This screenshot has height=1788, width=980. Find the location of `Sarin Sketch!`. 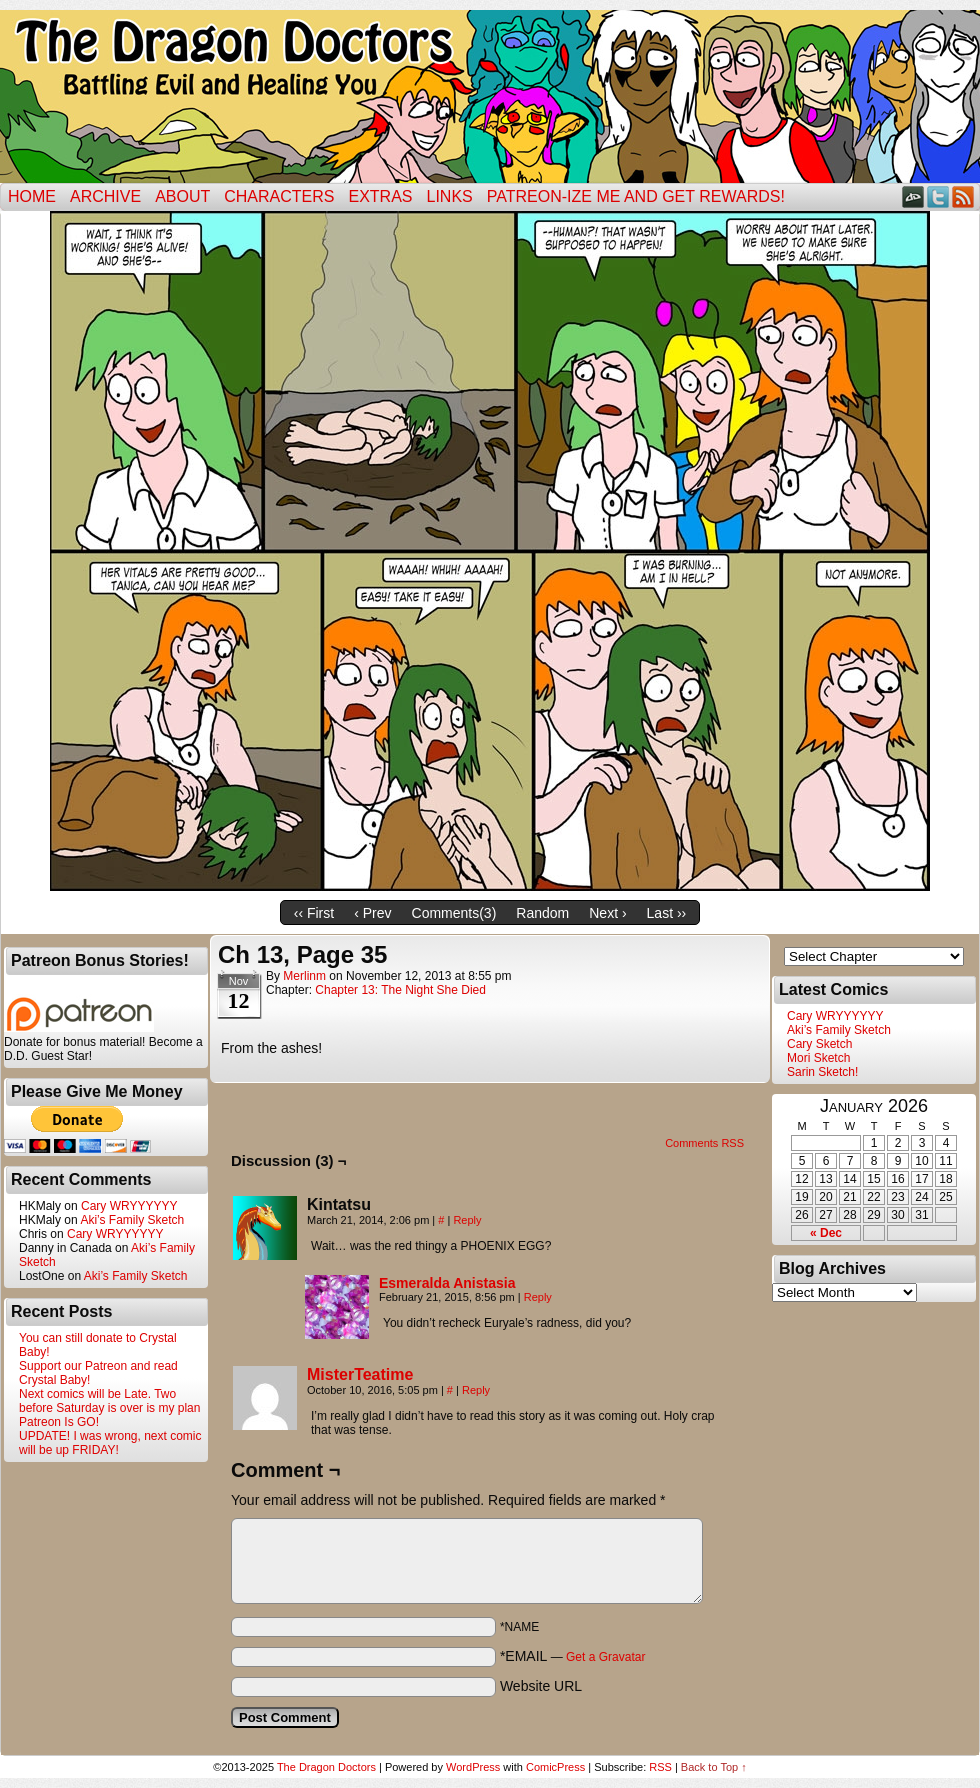

Sarin Sketch! is located at coordinates (822, 1072).